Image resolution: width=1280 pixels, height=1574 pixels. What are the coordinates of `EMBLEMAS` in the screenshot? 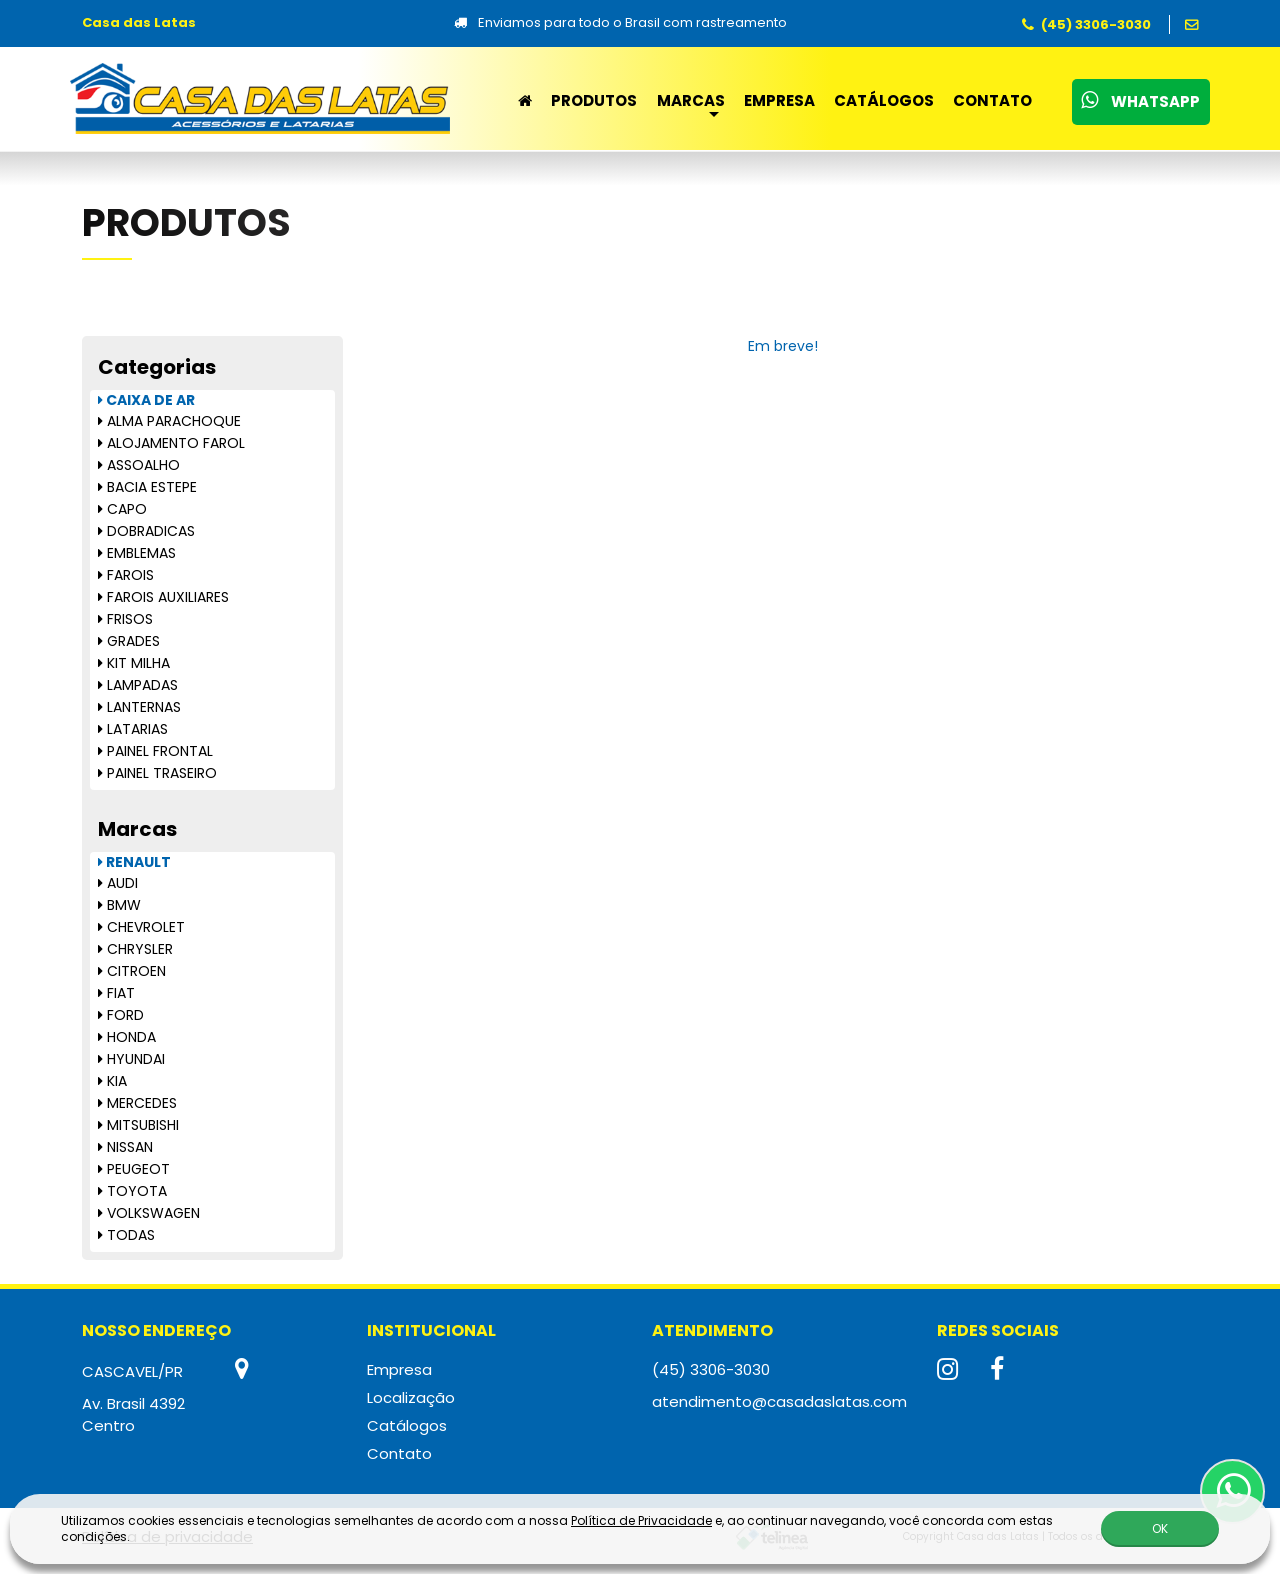 It's located at (137, 553).